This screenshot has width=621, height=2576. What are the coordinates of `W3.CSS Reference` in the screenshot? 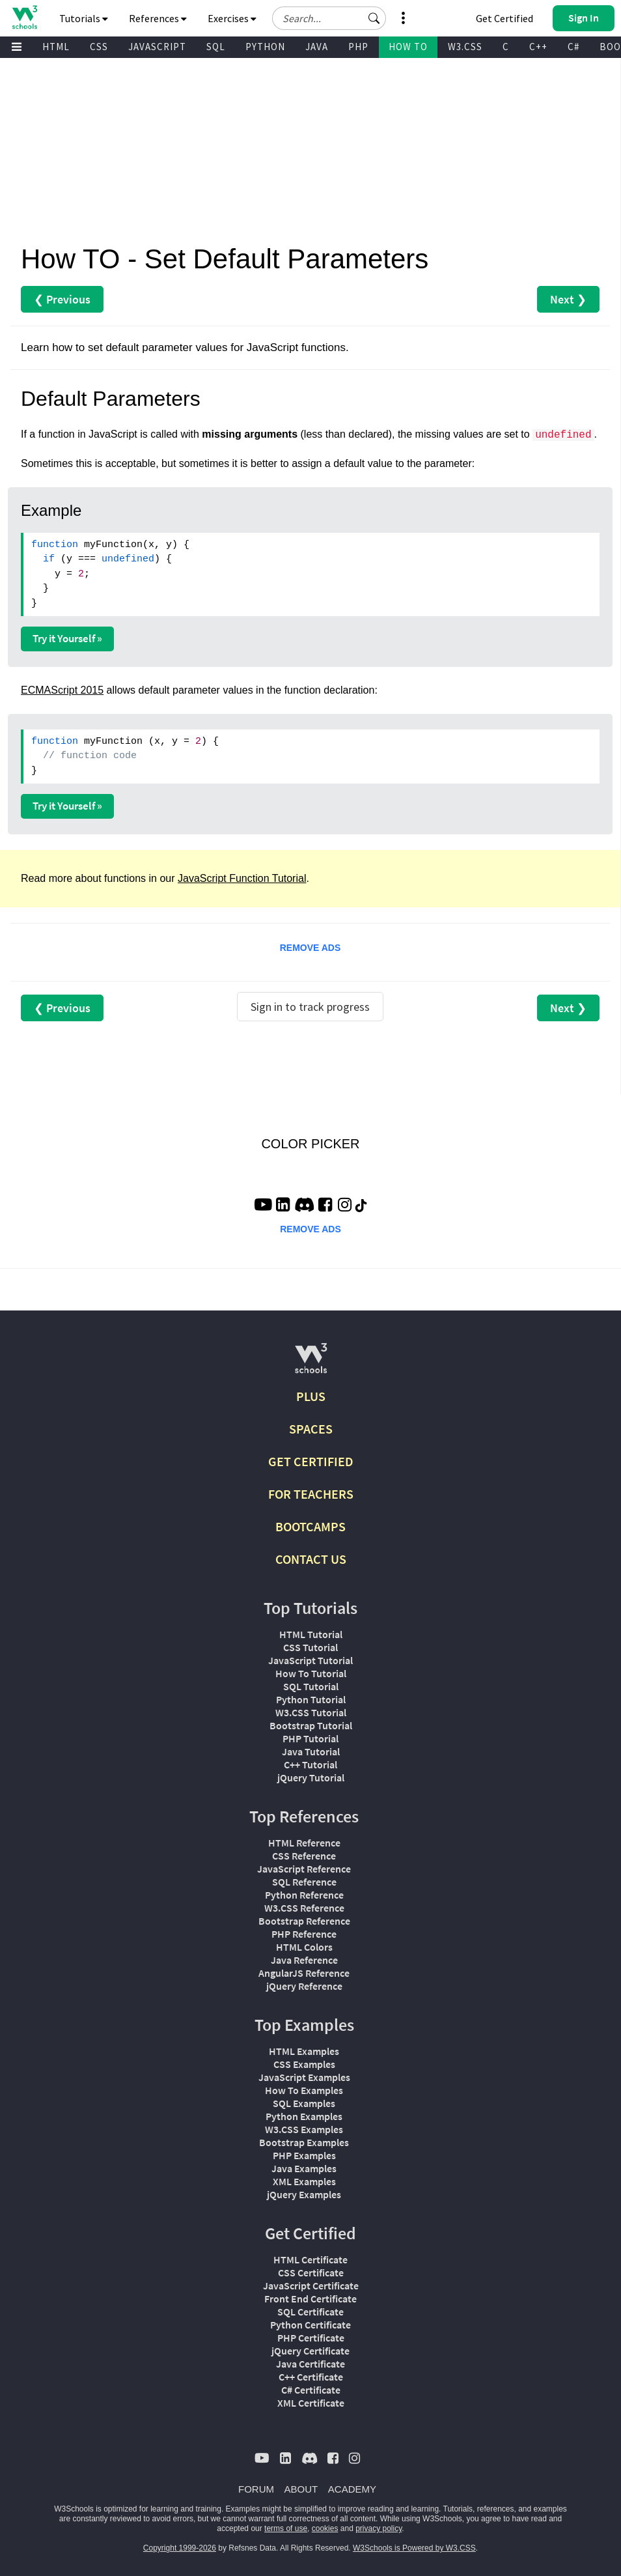 It's located at (304, 1907).